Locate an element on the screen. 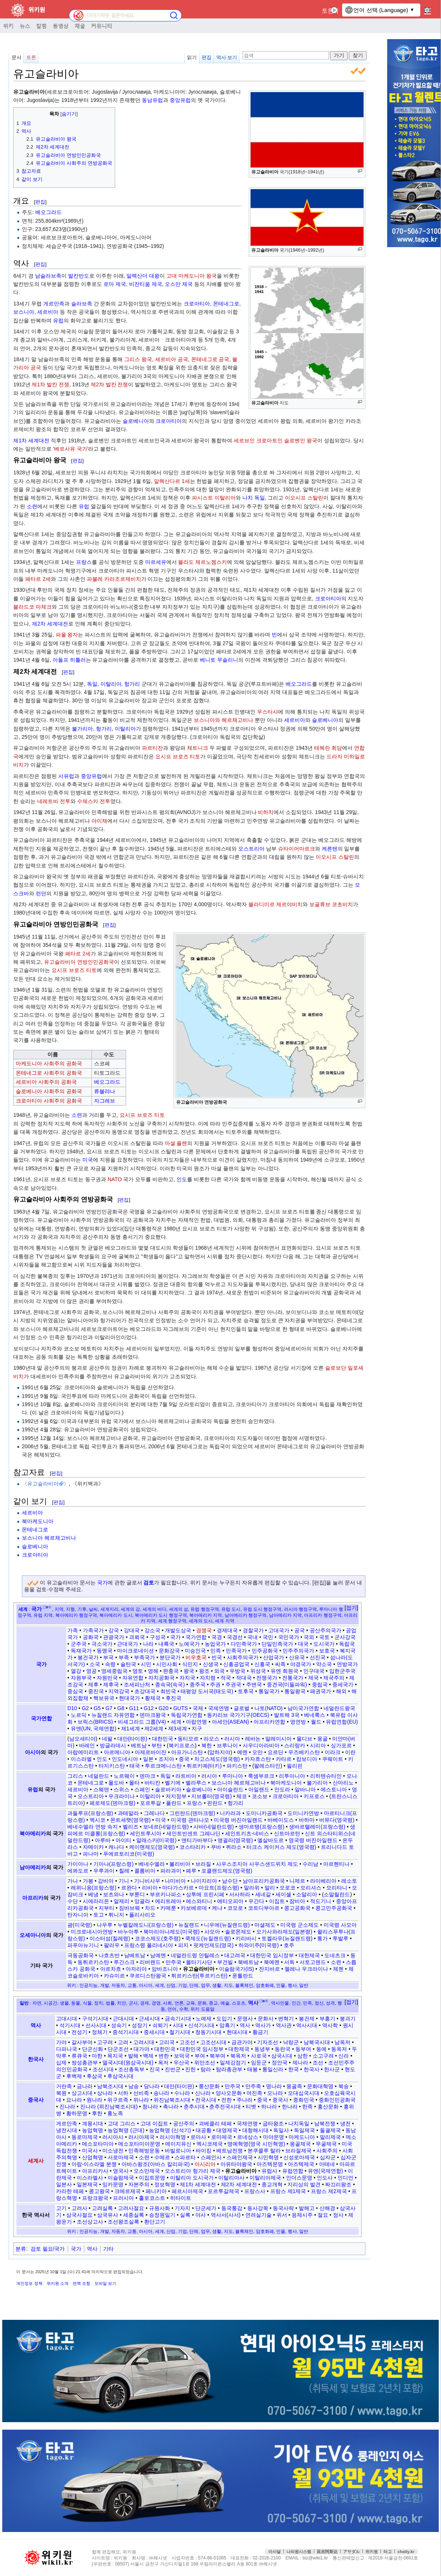 This screenshot has width=441, height=2576. 아랍연맹 is located at coordinates (196, 1722).